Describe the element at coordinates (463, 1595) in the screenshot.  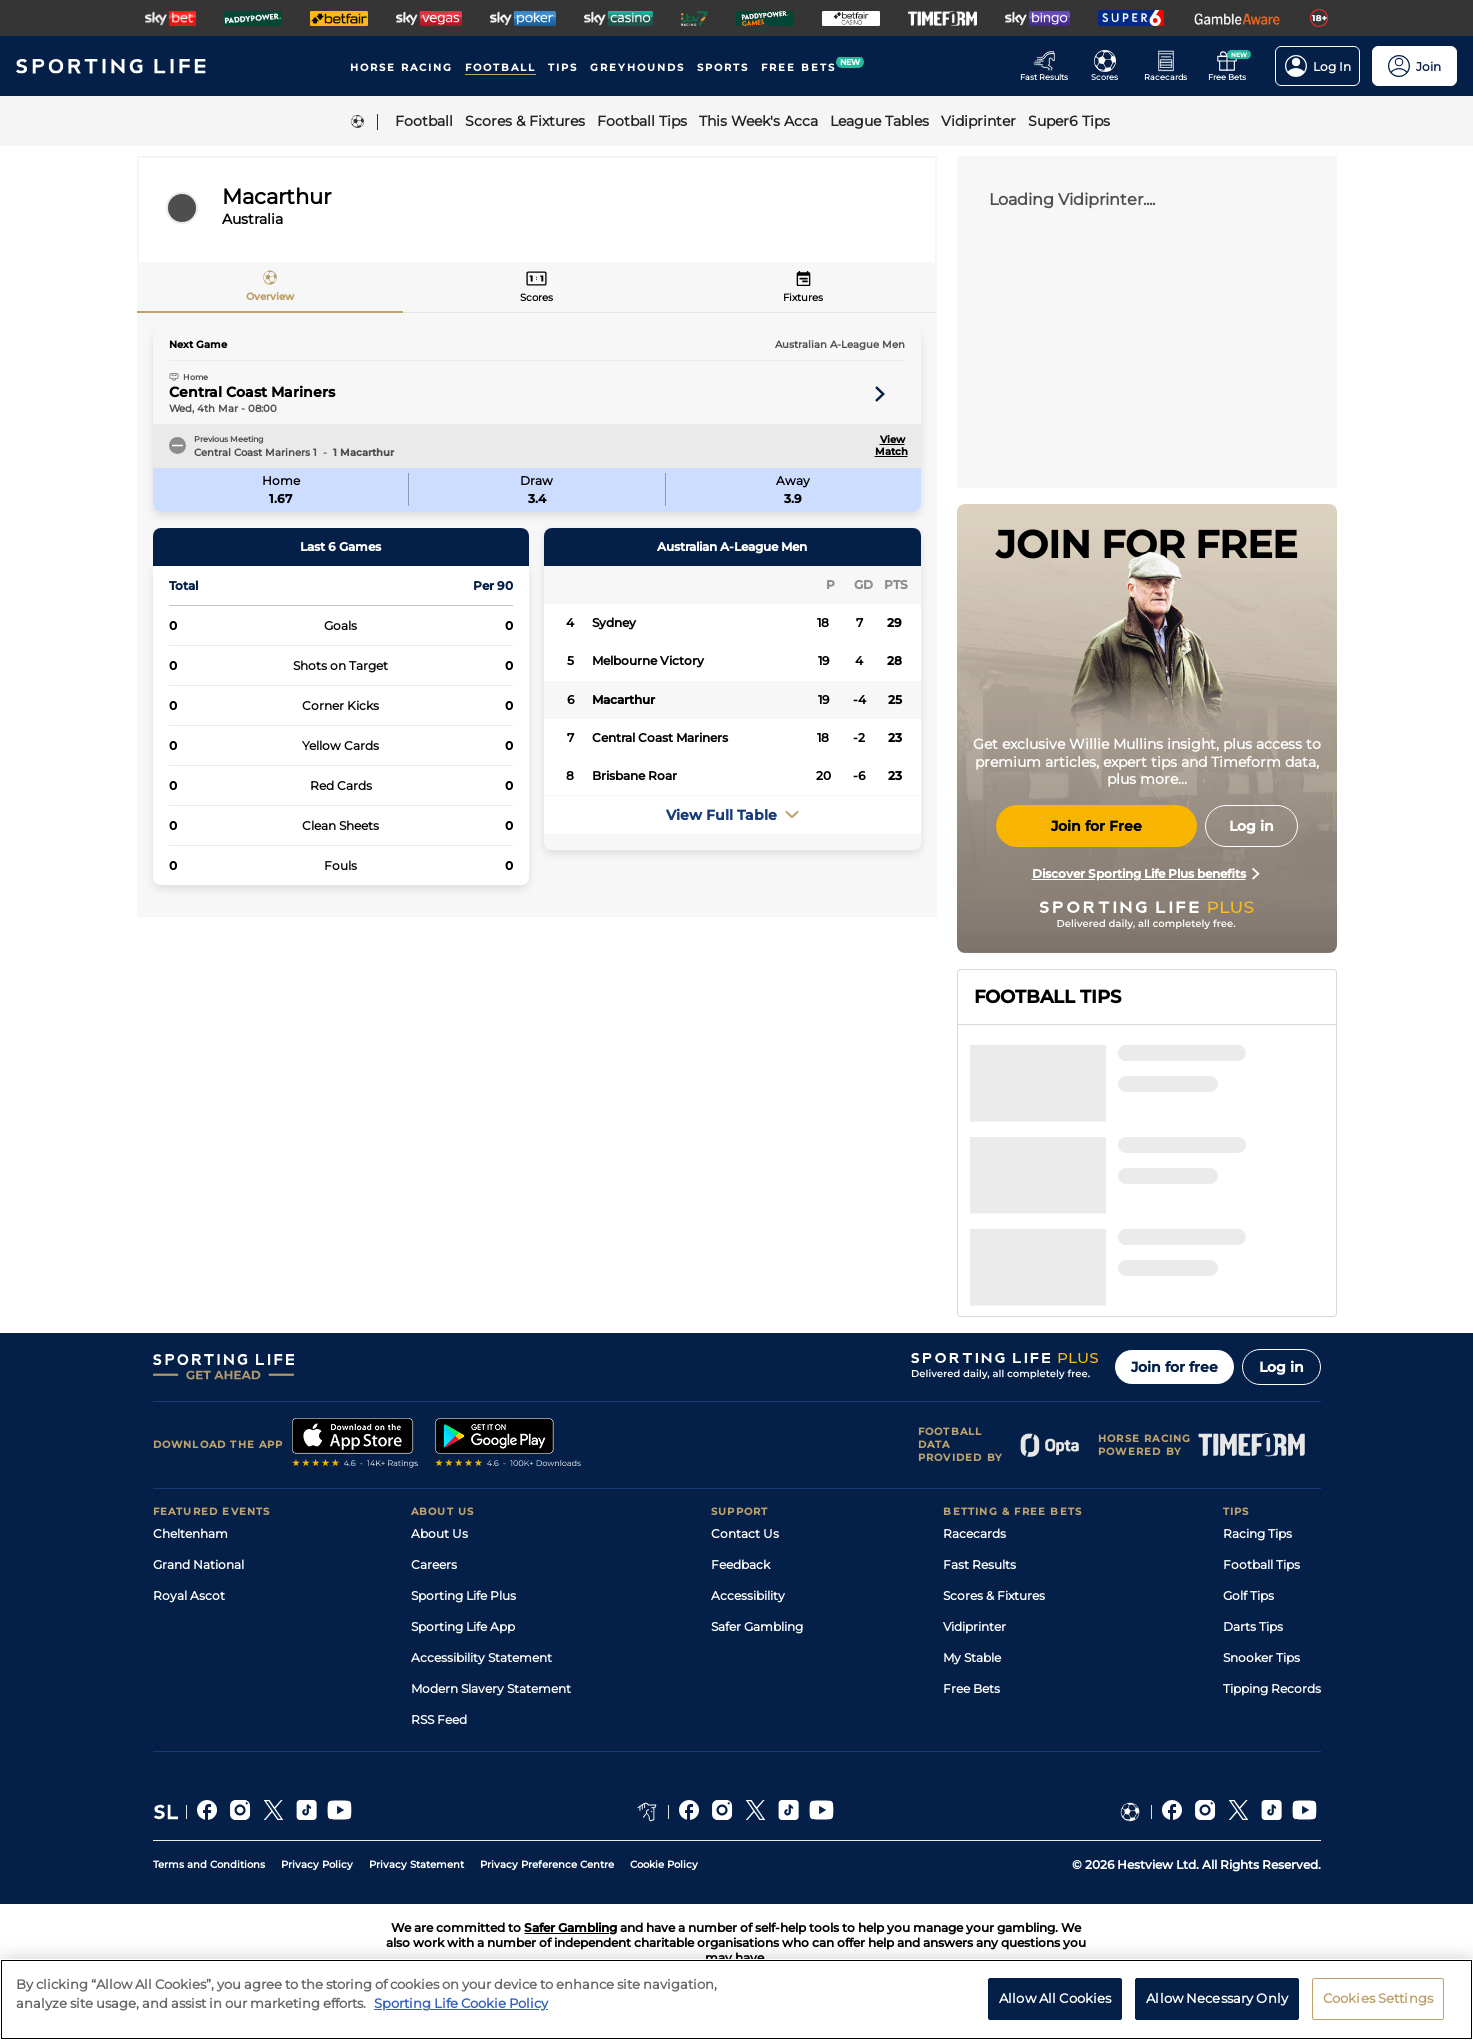
I see `Sporting Life Plus` at that location.